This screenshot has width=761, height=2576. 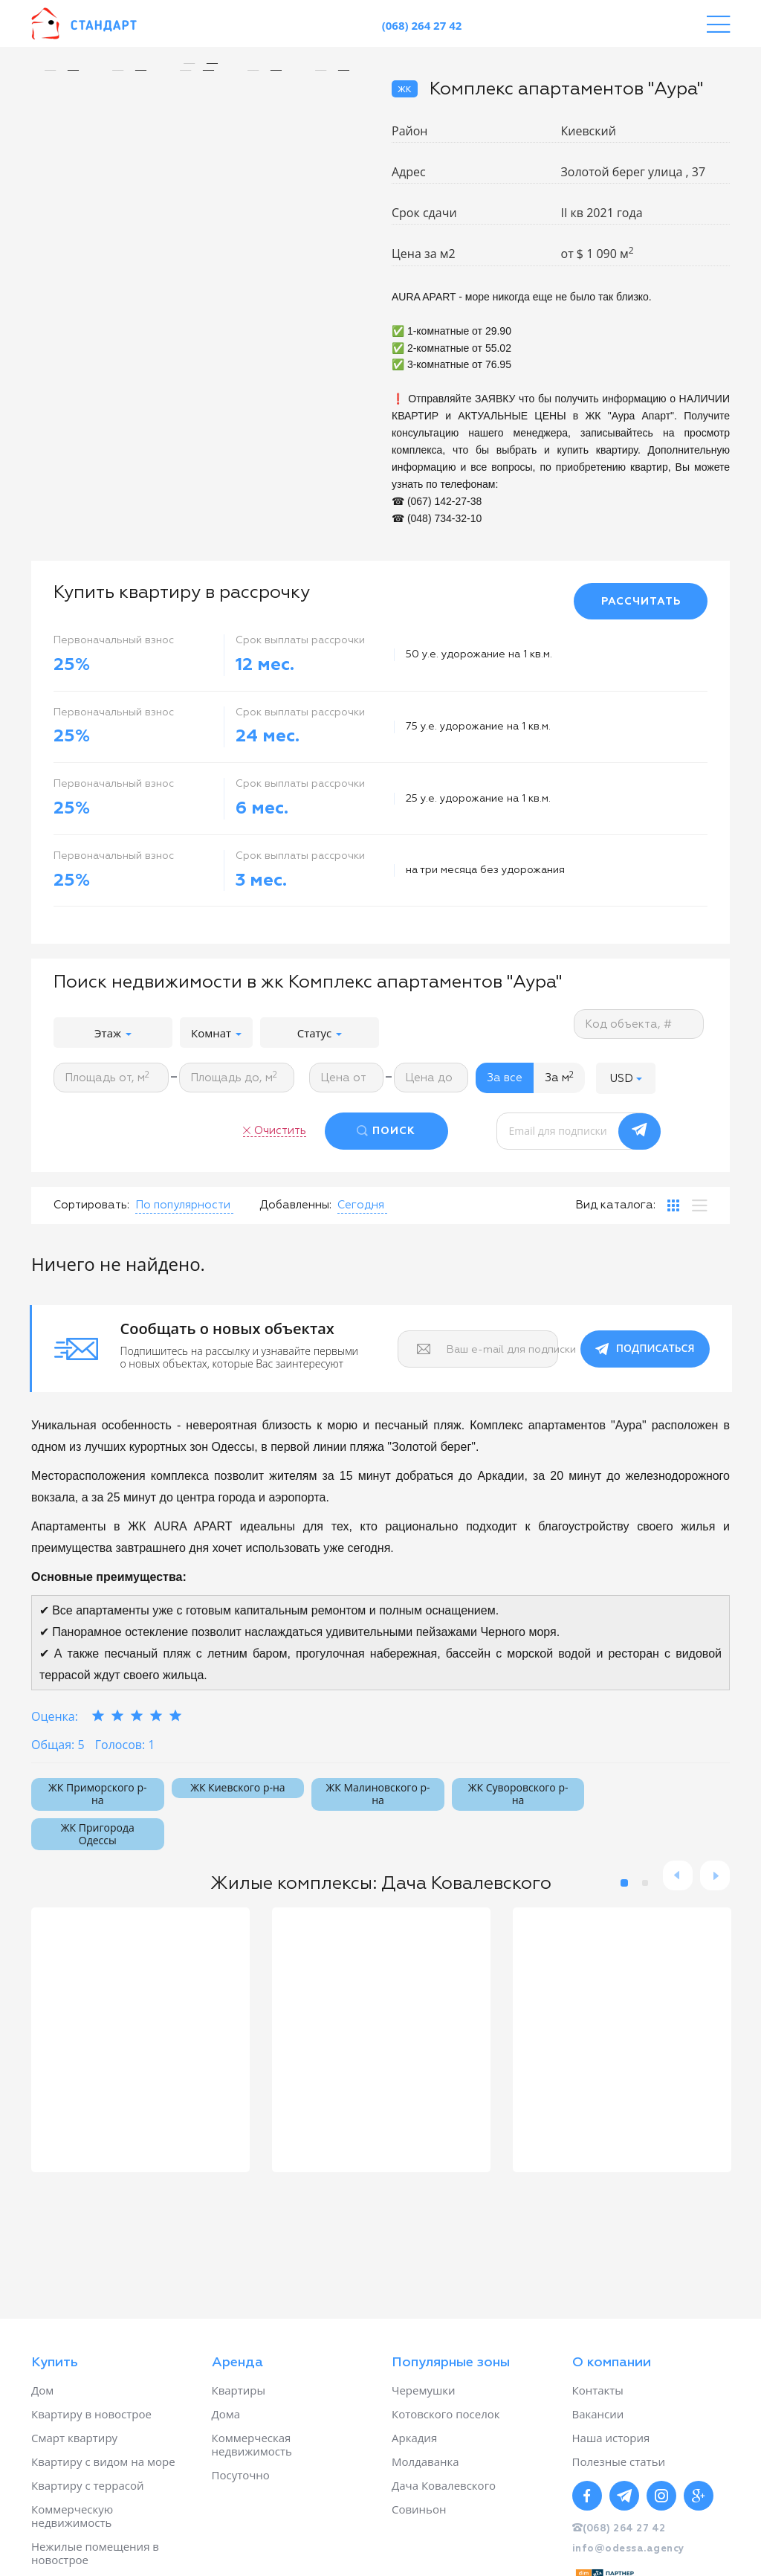 What do you see at coordinates (226, 2413) in the screenshot?
I see `Дома` at bounding box center [226, 2413].